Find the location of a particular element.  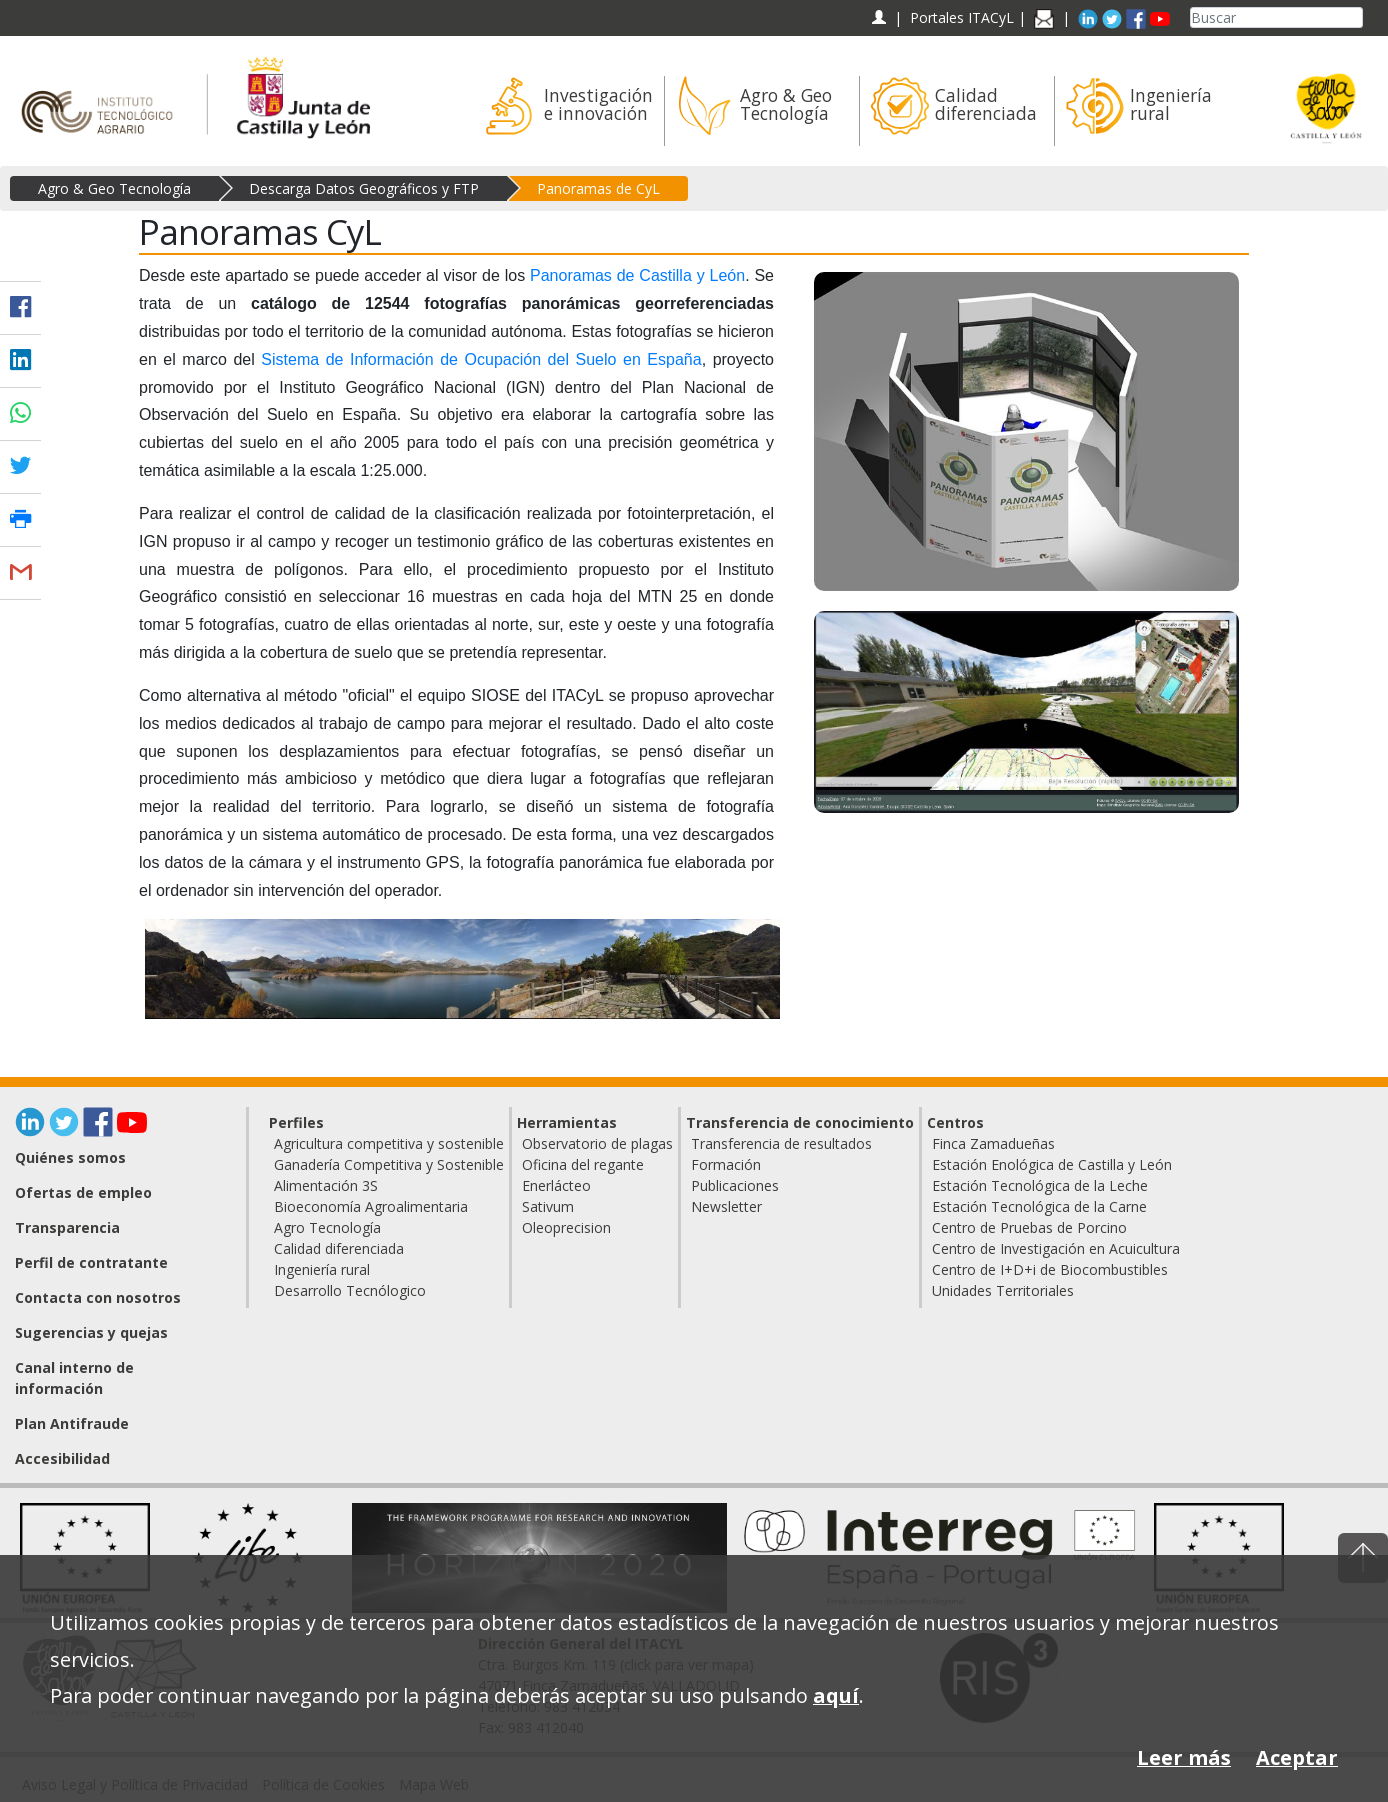

Contacta con nosotros is located at coordinates (98, 1297).